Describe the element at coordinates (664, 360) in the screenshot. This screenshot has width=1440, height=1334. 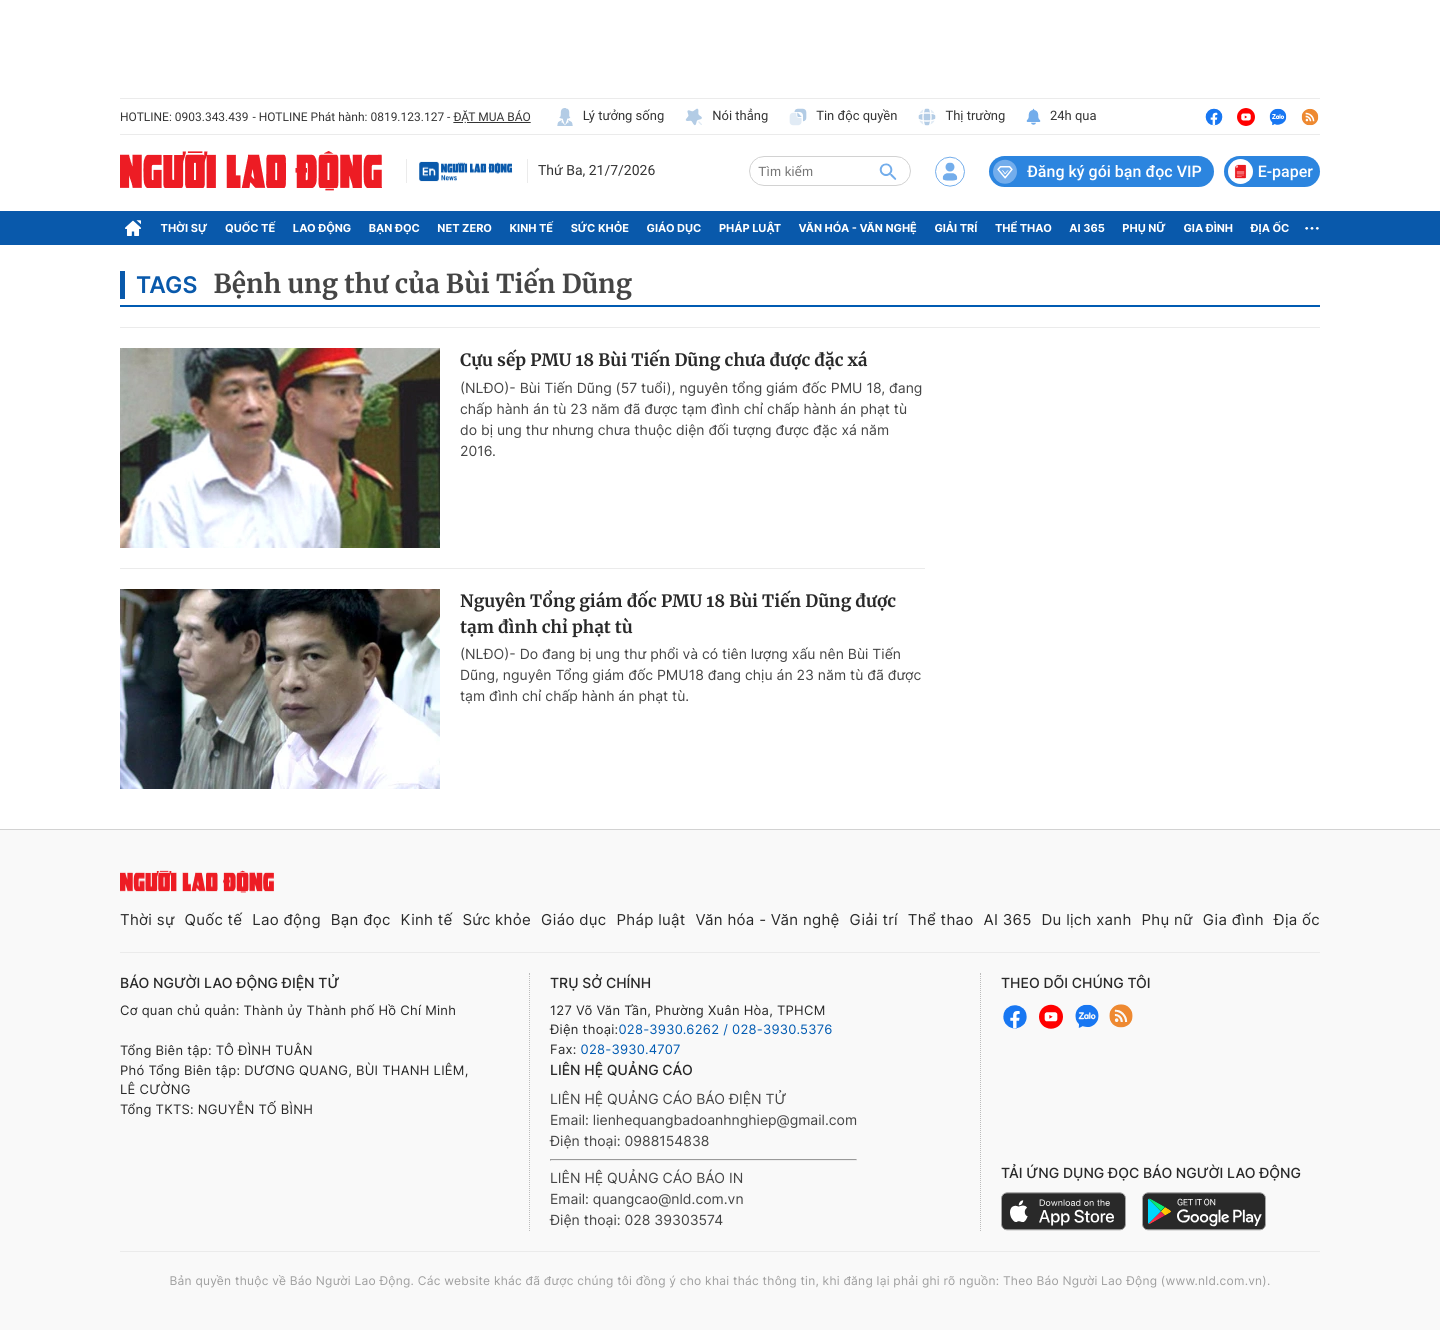
I see `Cựu sếp PMU 18 Bùi Tiến Dũng chưa được đặc xá` at that location.